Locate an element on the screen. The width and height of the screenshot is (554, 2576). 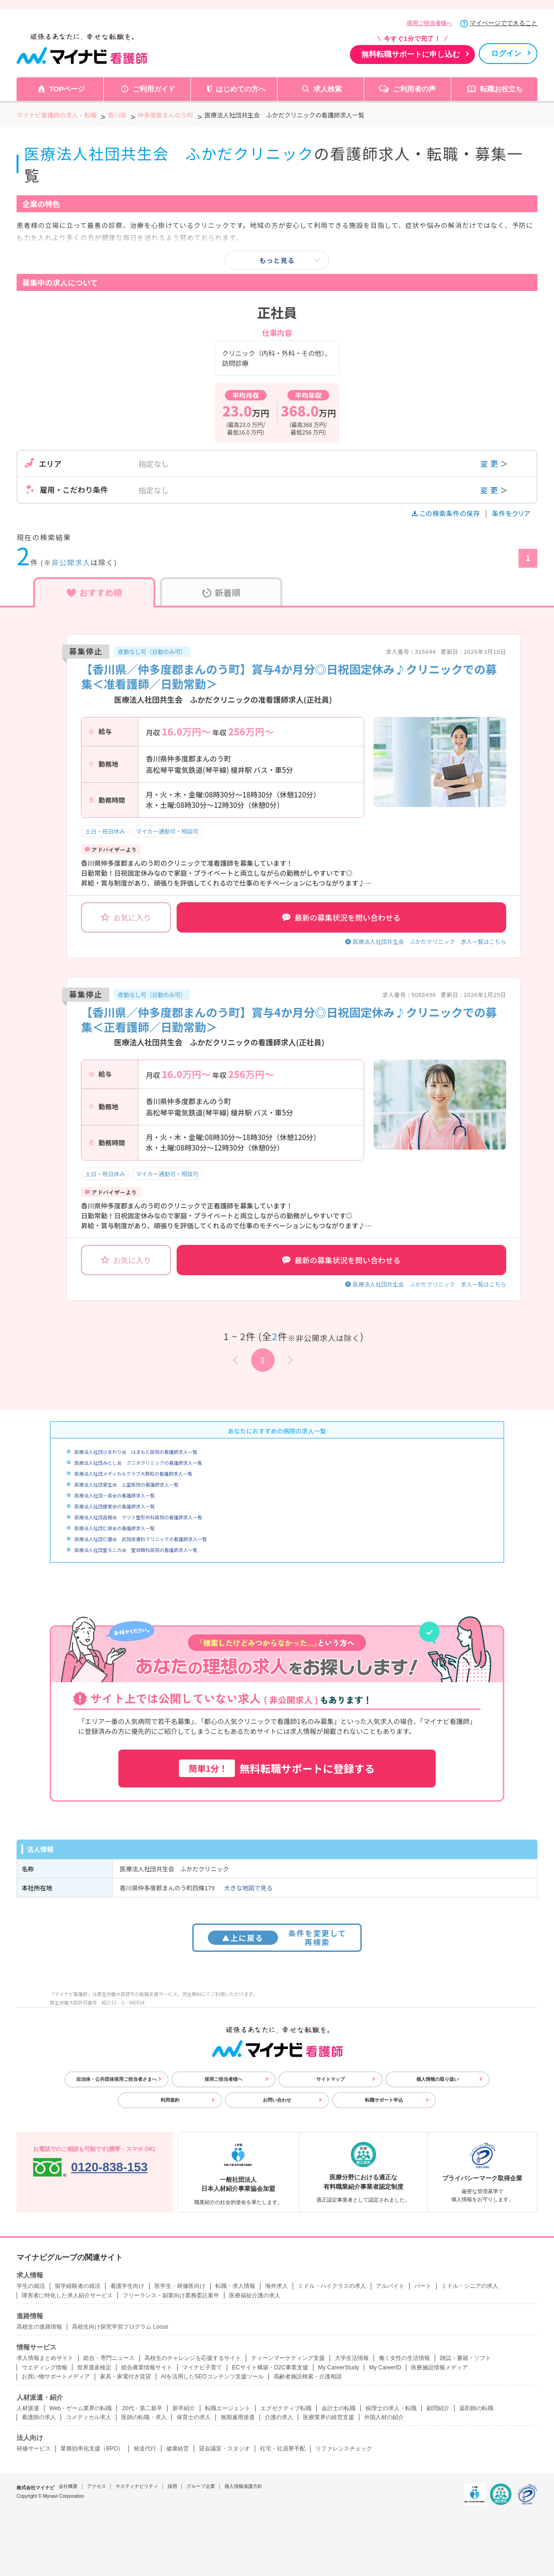
医療法人社団みとし会 クニタクリニックの看護師求人一覧 is located at coordinates (138, 1462).